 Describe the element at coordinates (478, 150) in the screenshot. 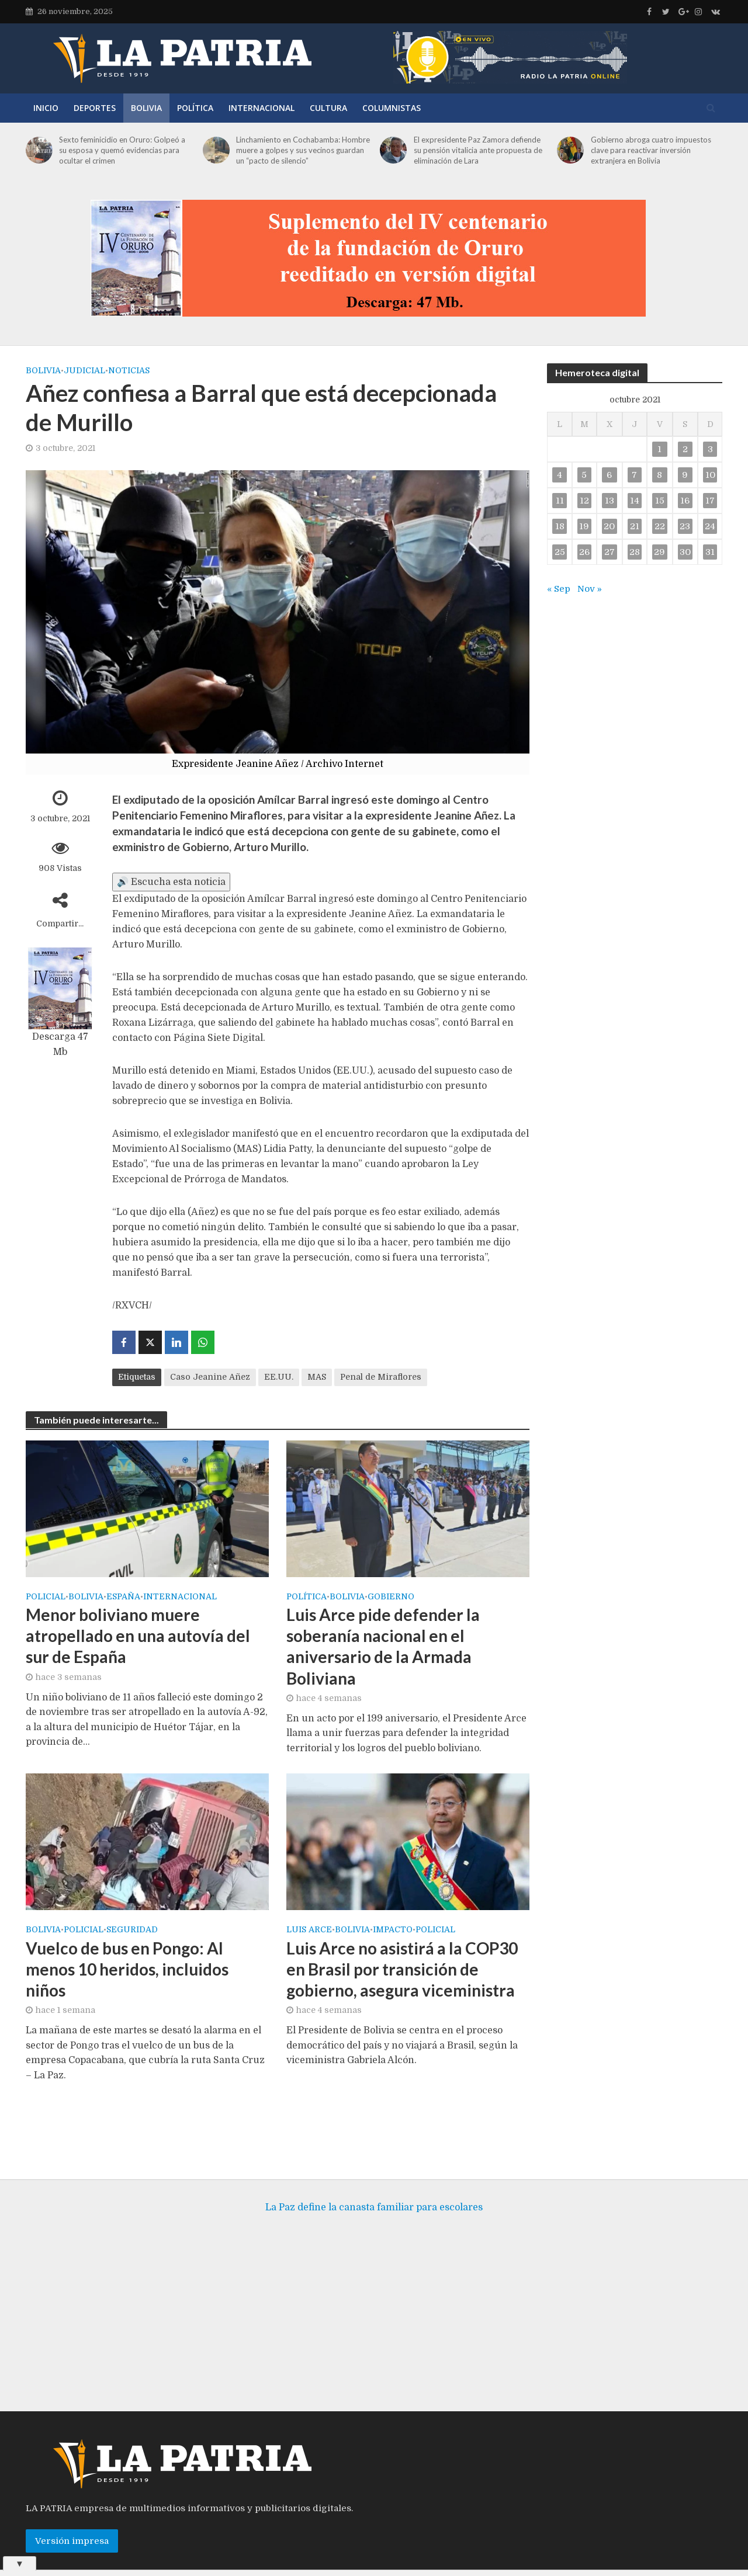

I see `El expresidente Paz Zamora defiende su pensión vitalicia ante propuesta de eliminación de Lara` at that location.